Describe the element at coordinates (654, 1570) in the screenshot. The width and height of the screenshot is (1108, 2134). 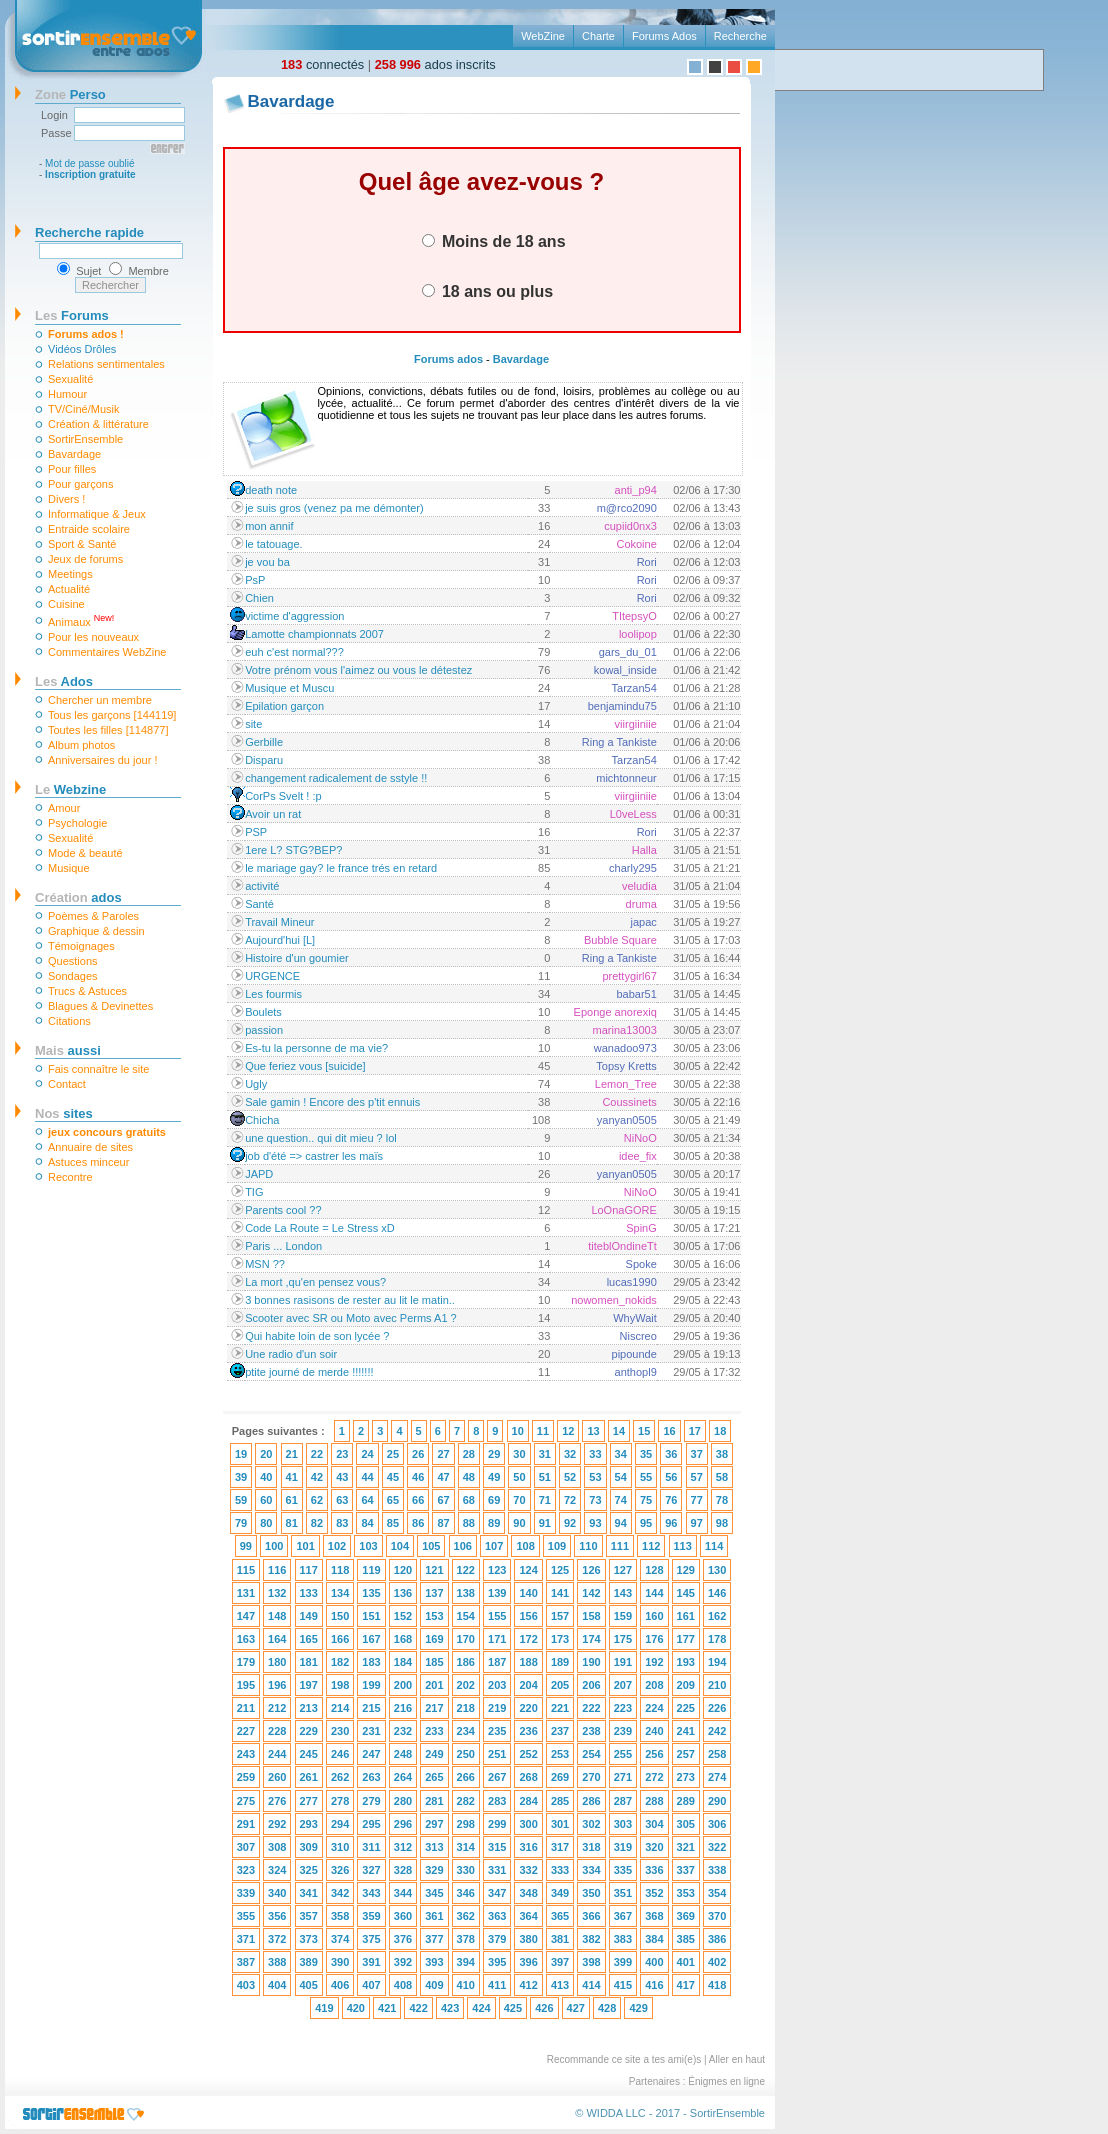
I see `128` at that location.